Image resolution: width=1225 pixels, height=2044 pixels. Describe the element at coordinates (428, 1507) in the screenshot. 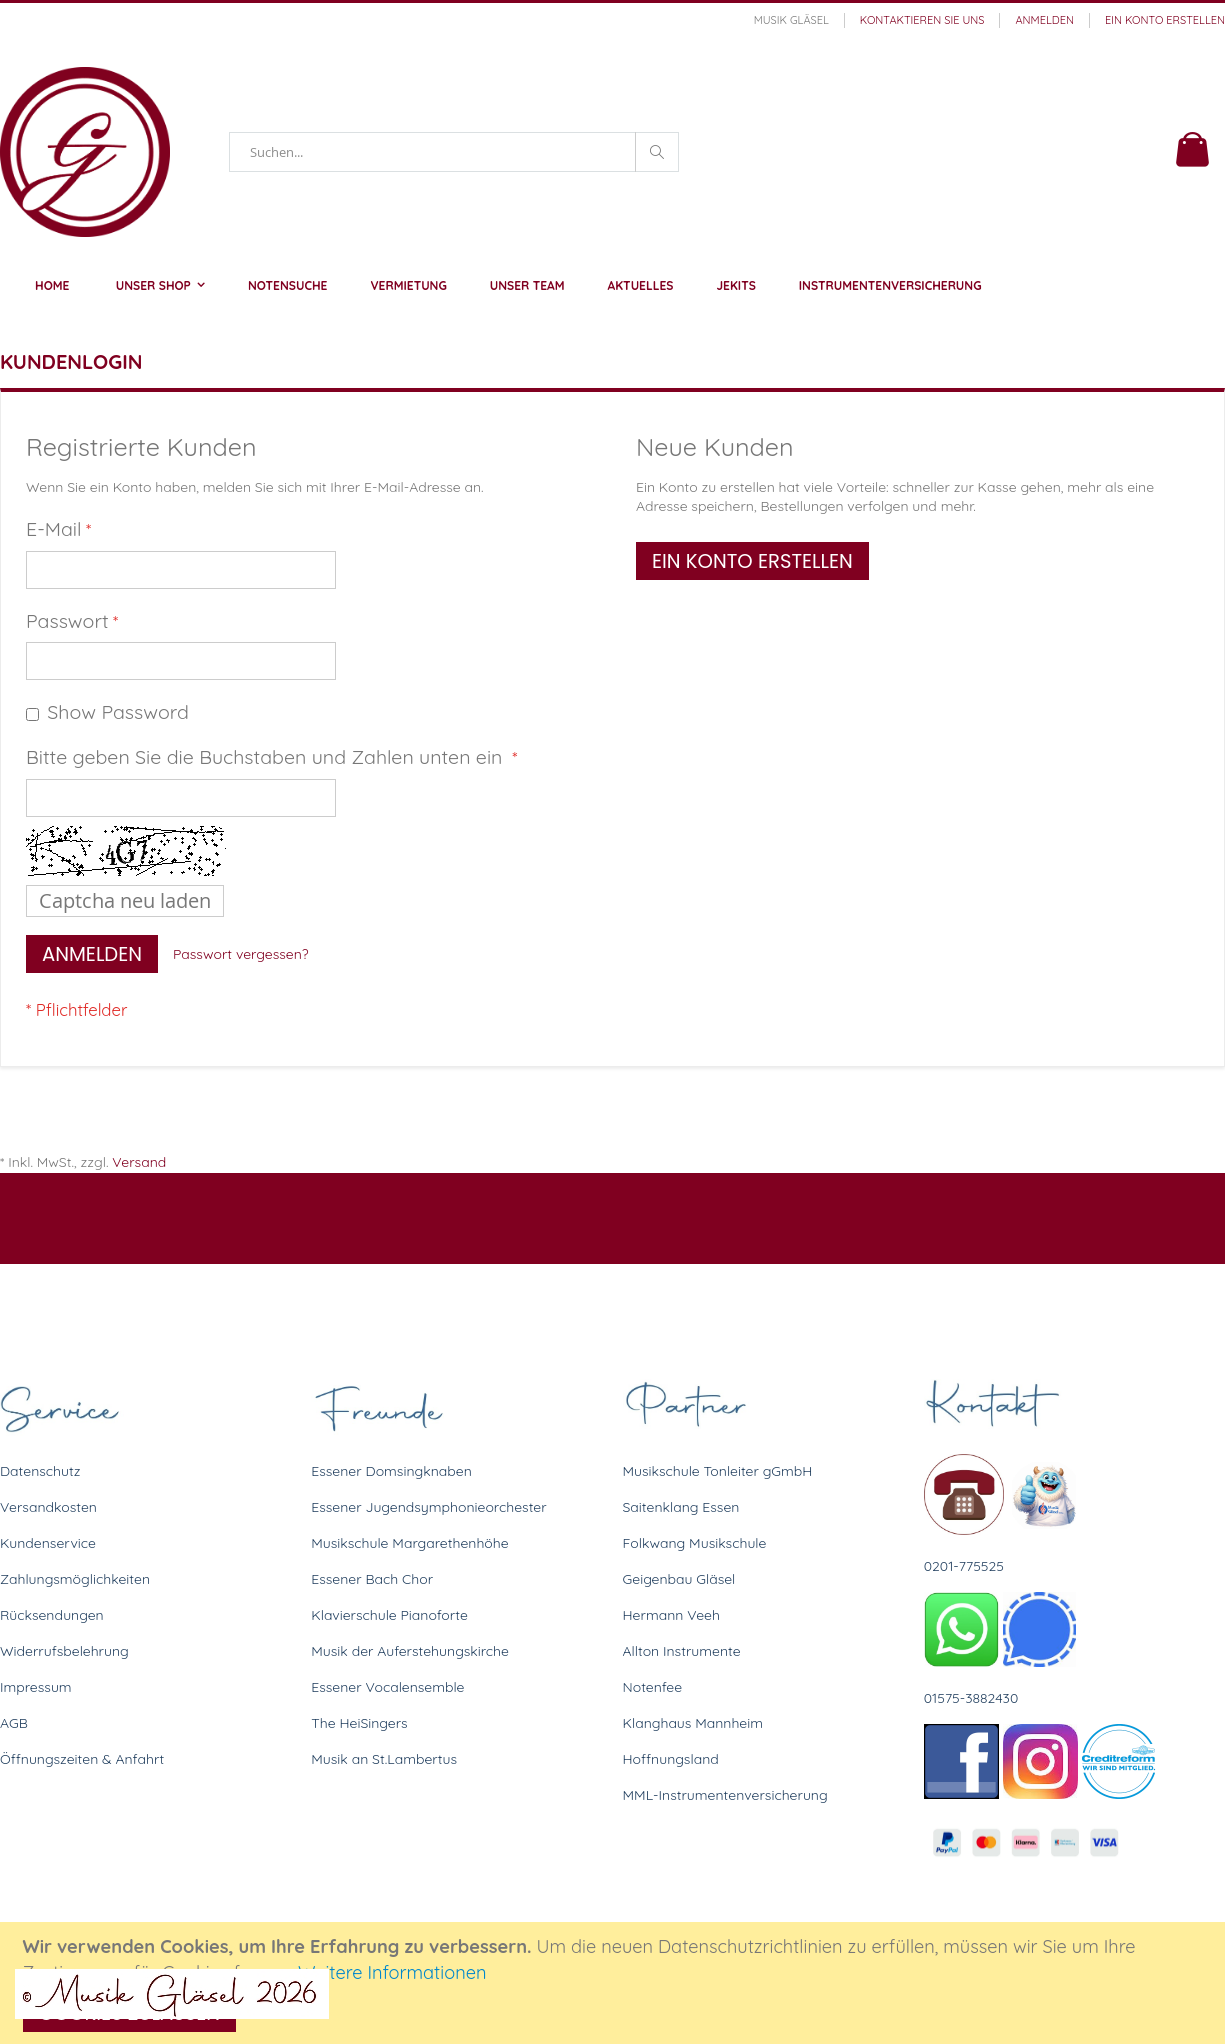

I see `Essener Jugendsymphonieorchester` at that location.